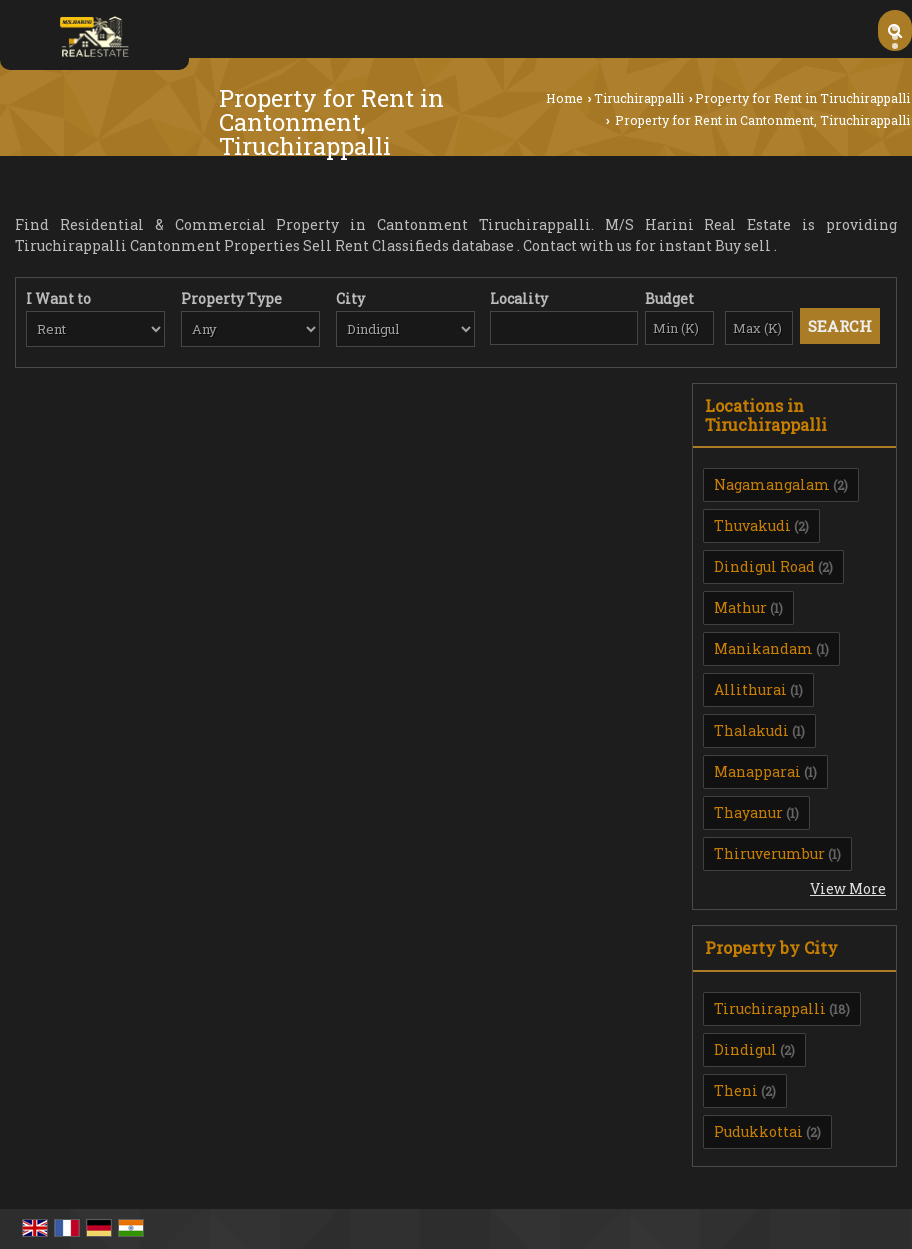  What do you see at coordinates (639, 98) in the screenshot?
I see `Tiruchirappalli` at bounding box center [639, 98].